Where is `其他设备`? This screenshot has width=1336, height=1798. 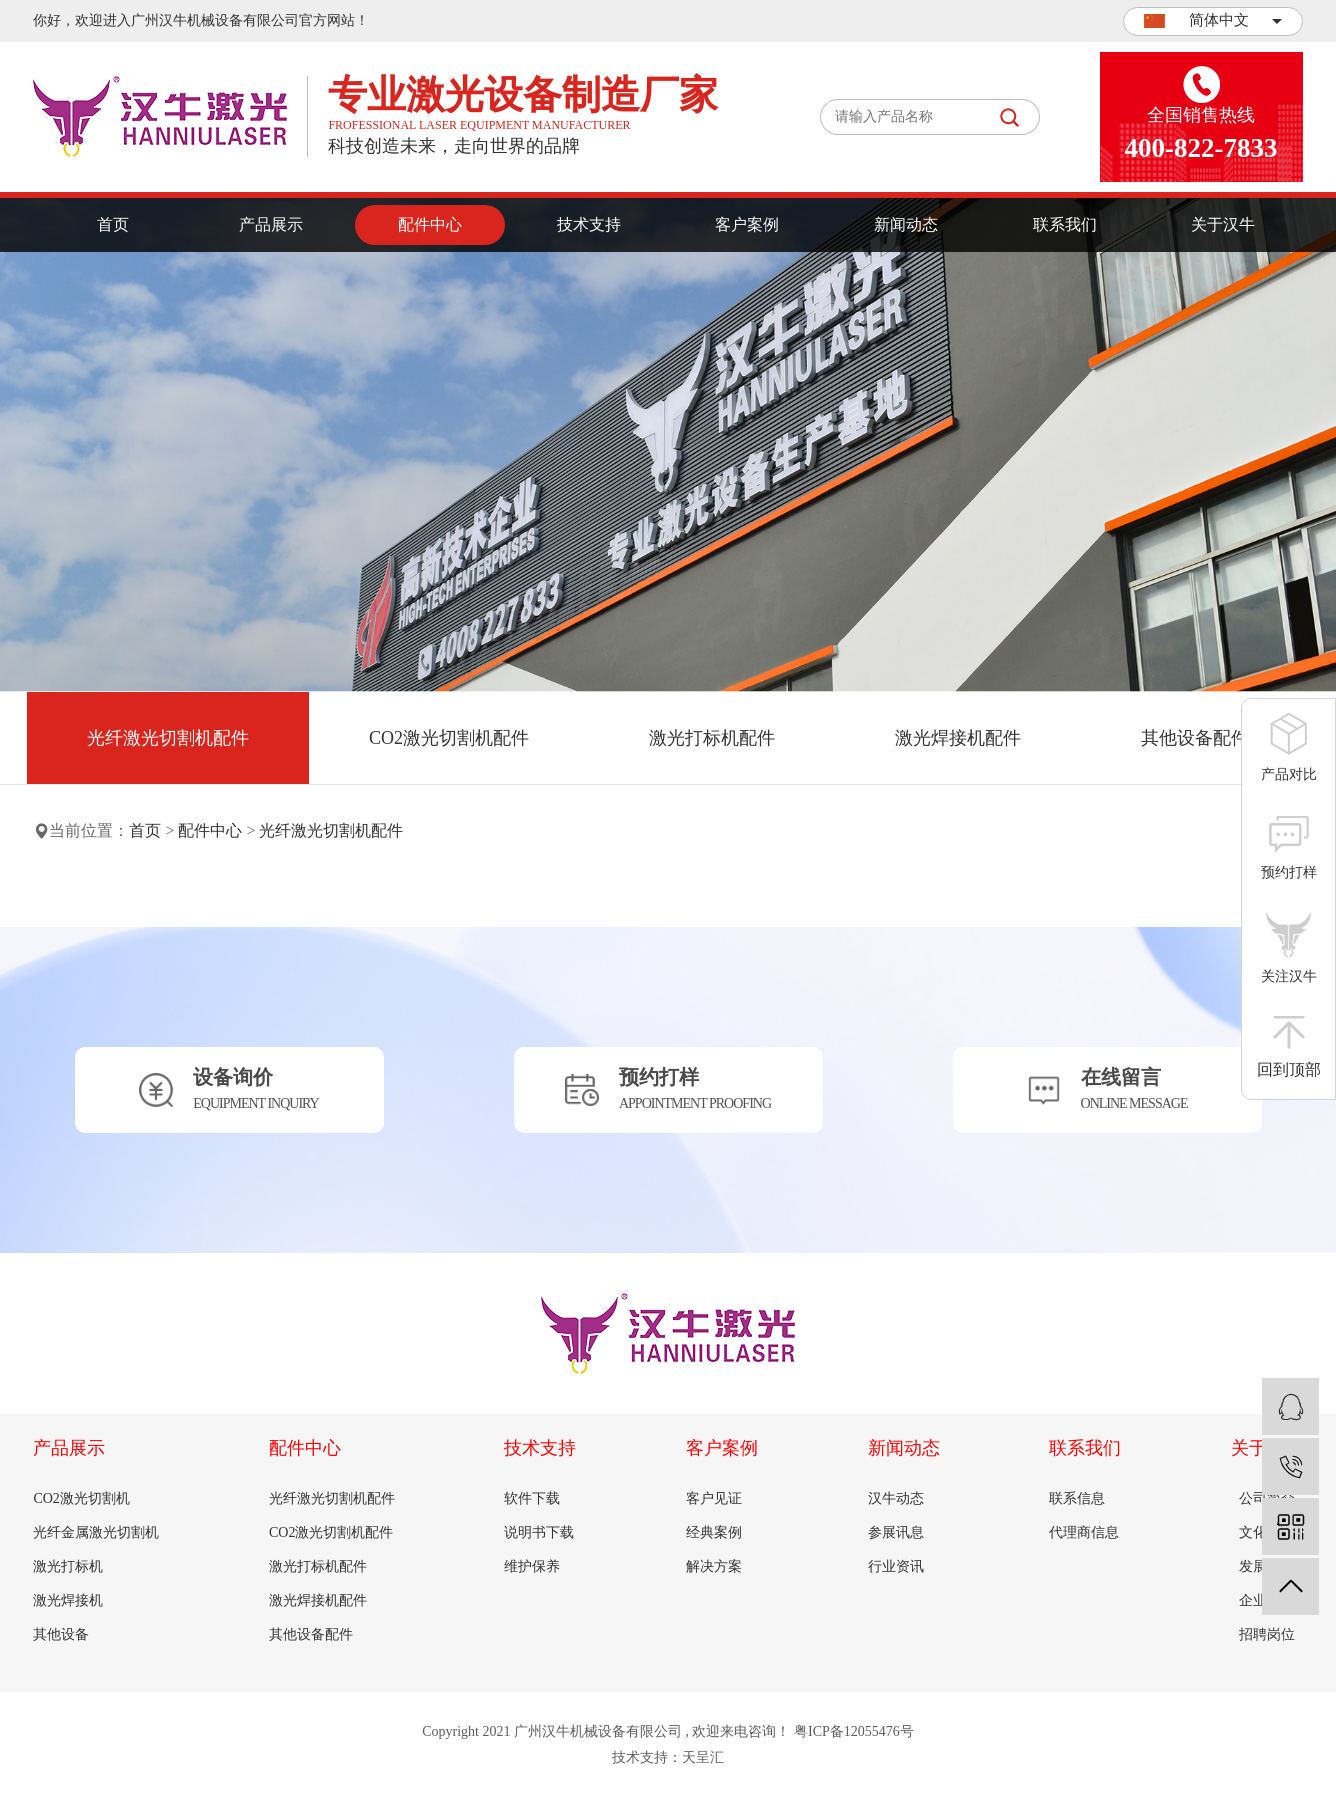
其他设备 is located at coordinates (61, 1634).